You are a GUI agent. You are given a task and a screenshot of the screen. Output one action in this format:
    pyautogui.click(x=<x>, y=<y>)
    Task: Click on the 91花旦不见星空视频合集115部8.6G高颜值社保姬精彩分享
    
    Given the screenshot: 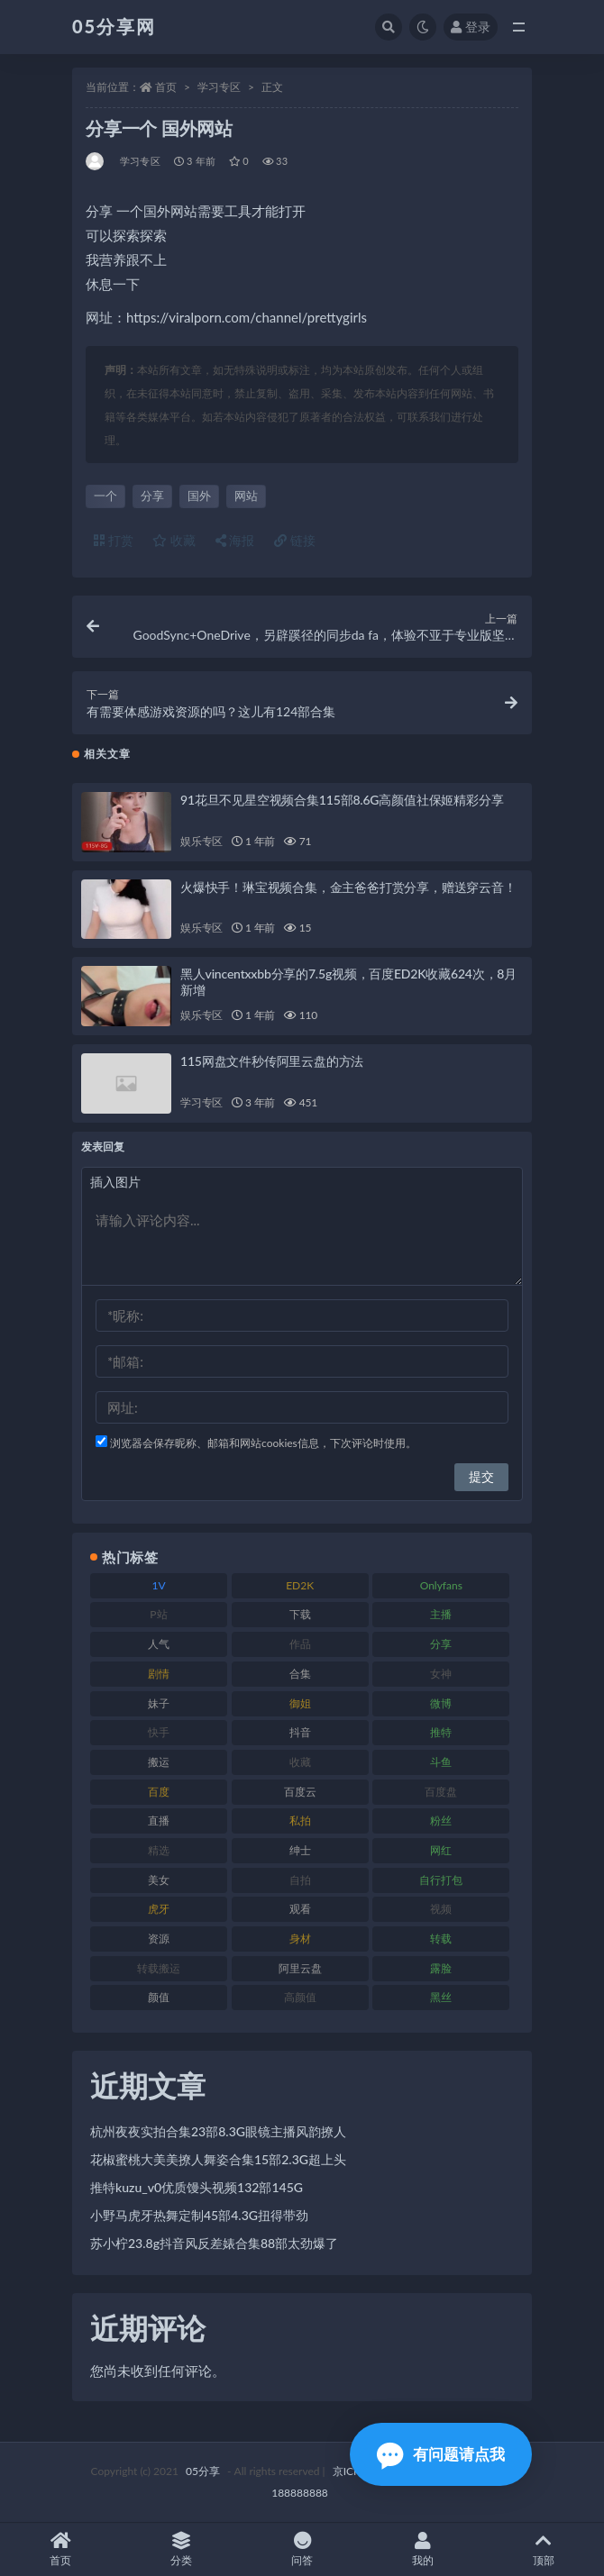 What is the action you would take?
    pyautogui.click(x=341, y=799)
    